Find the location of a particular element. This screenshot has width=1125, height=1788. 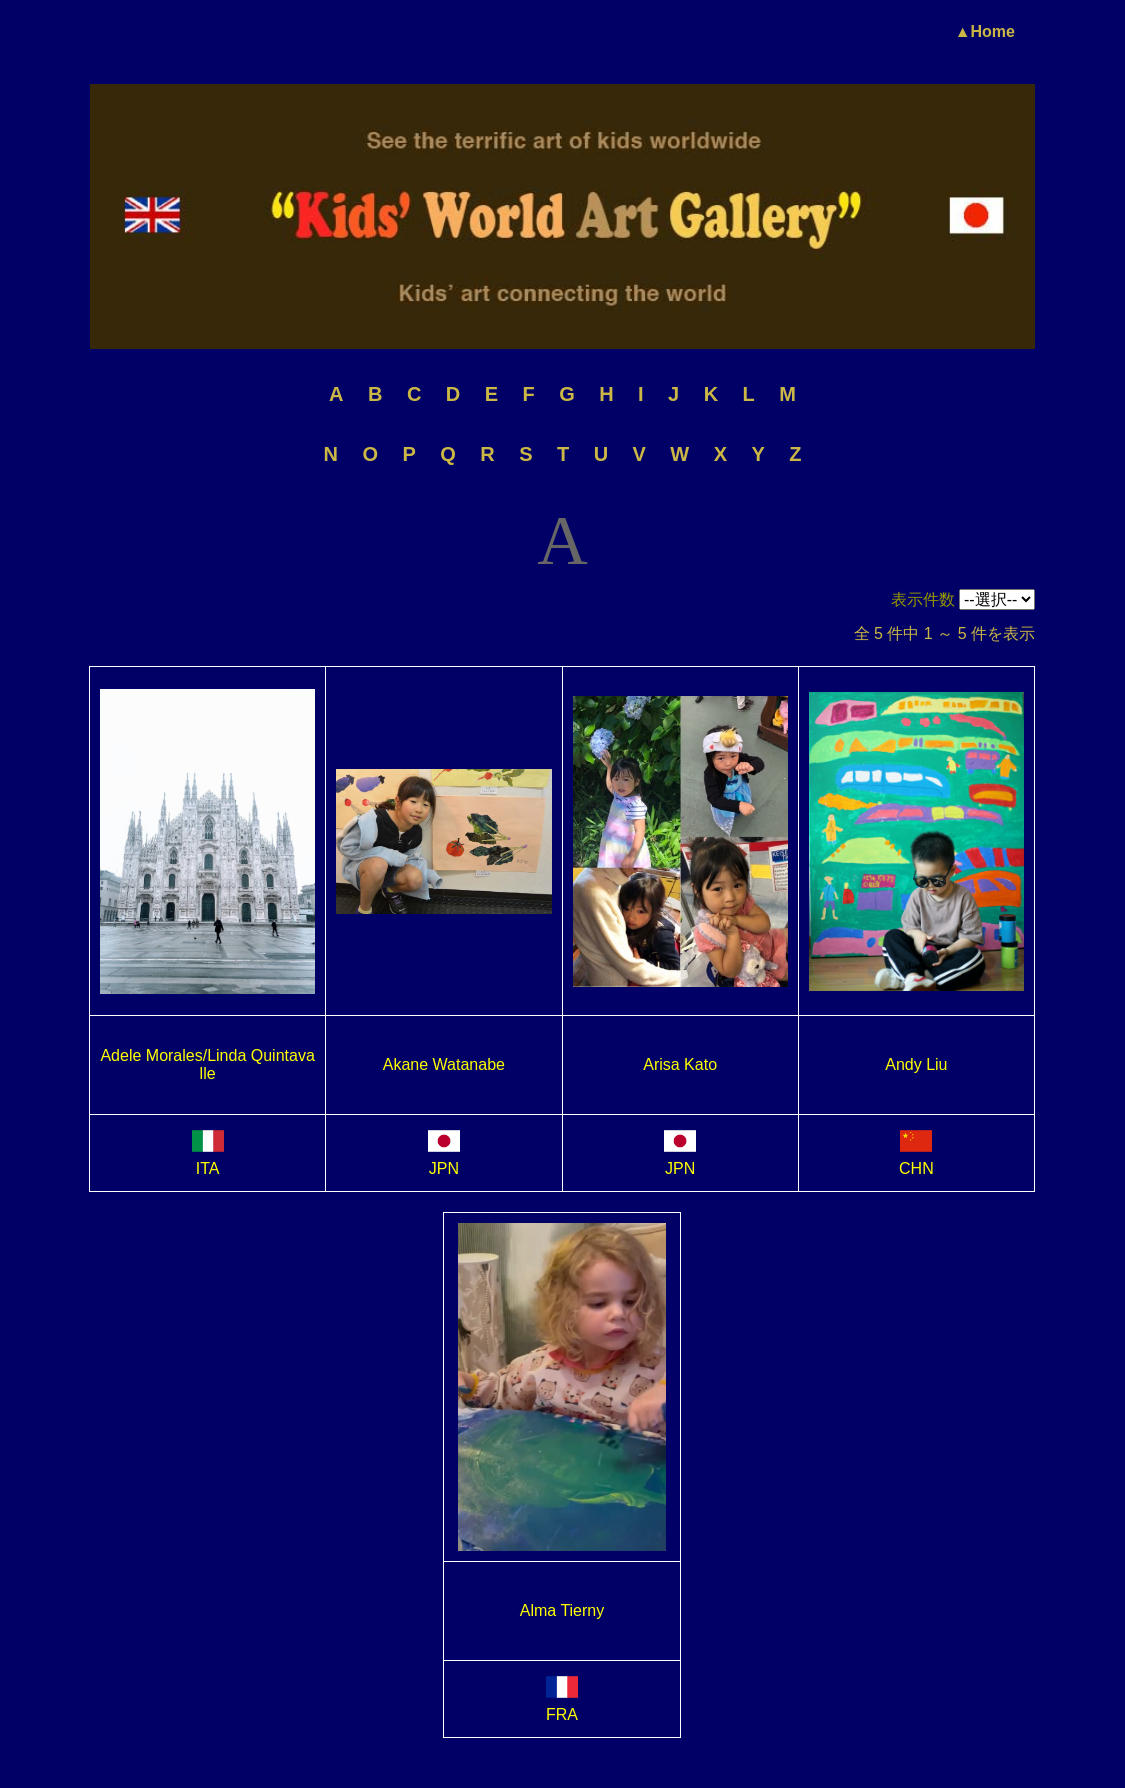

表示件数 is located at coordinates (923, 599).